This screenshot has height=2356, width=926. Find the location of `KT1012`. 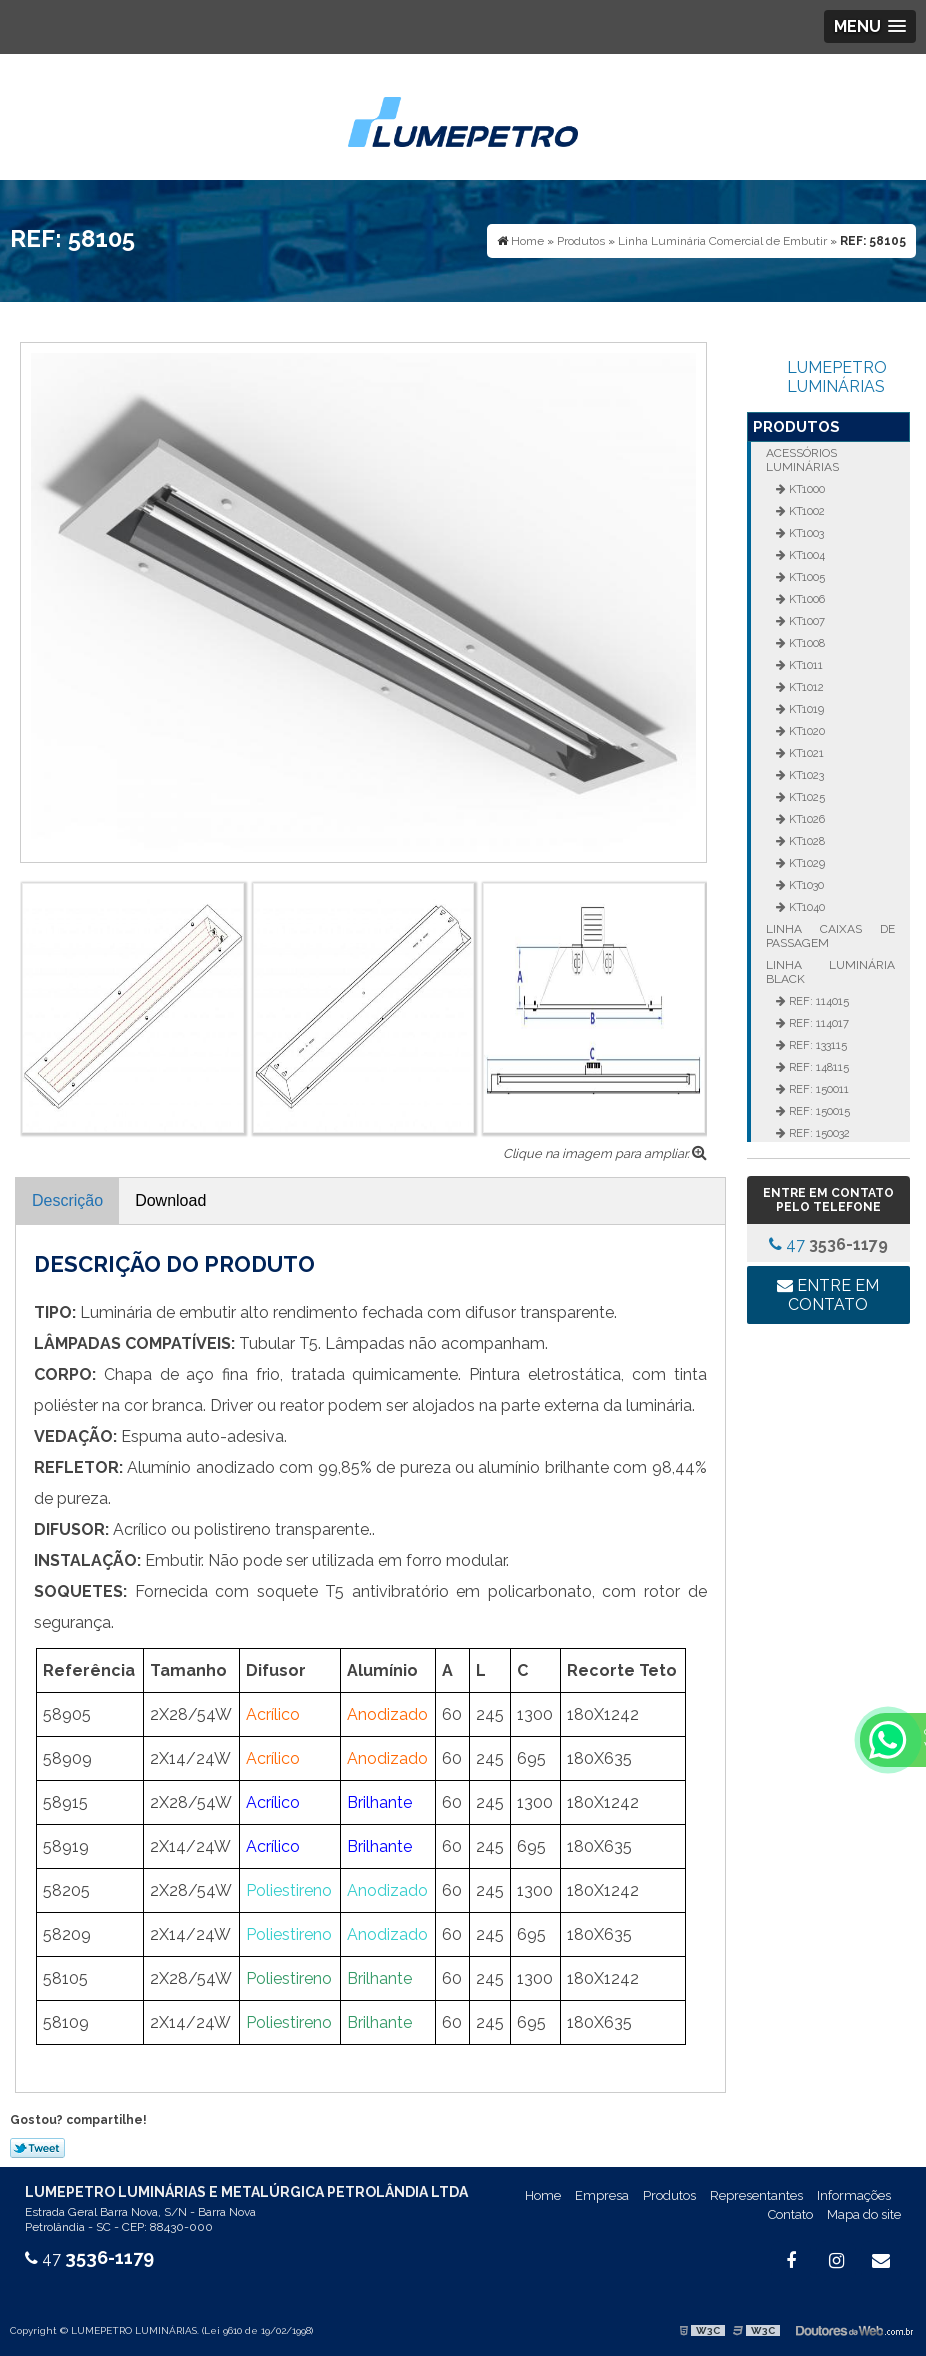

KT1012 is located at coordinates (805, 687).